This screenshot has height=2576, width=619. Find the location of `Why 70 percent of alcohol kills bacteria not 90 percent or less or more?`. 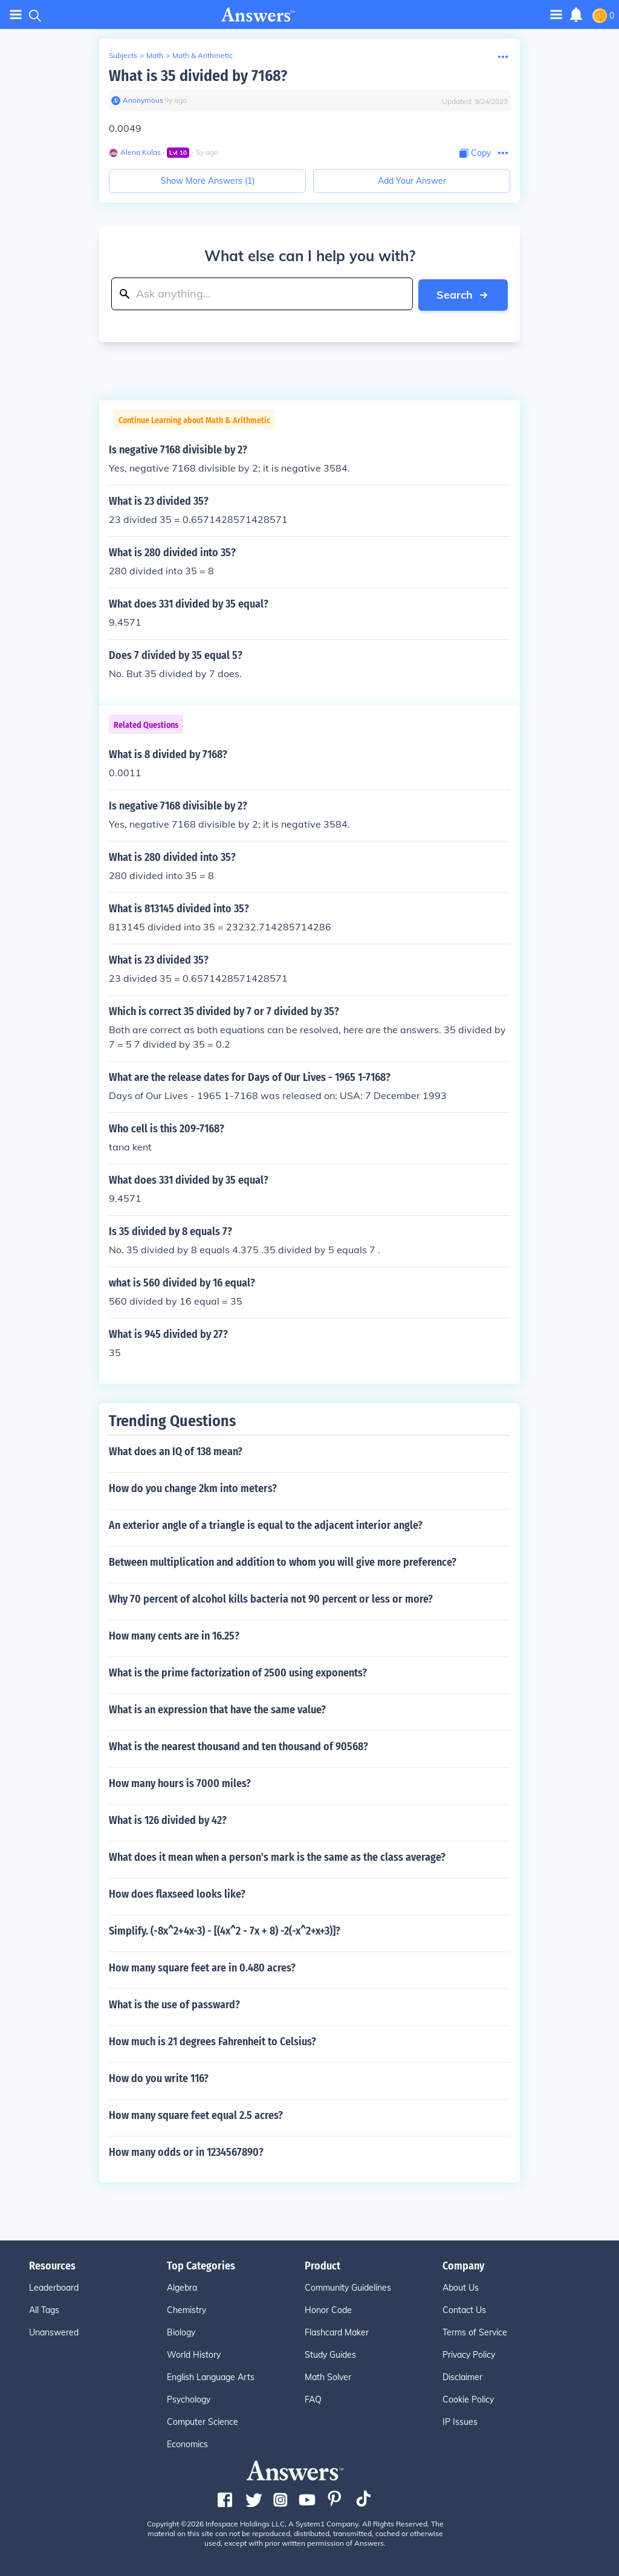

Why 70 percent of alcohol kills bacteria not 90 percent or less or more? is located at coordinates (271, 1598).